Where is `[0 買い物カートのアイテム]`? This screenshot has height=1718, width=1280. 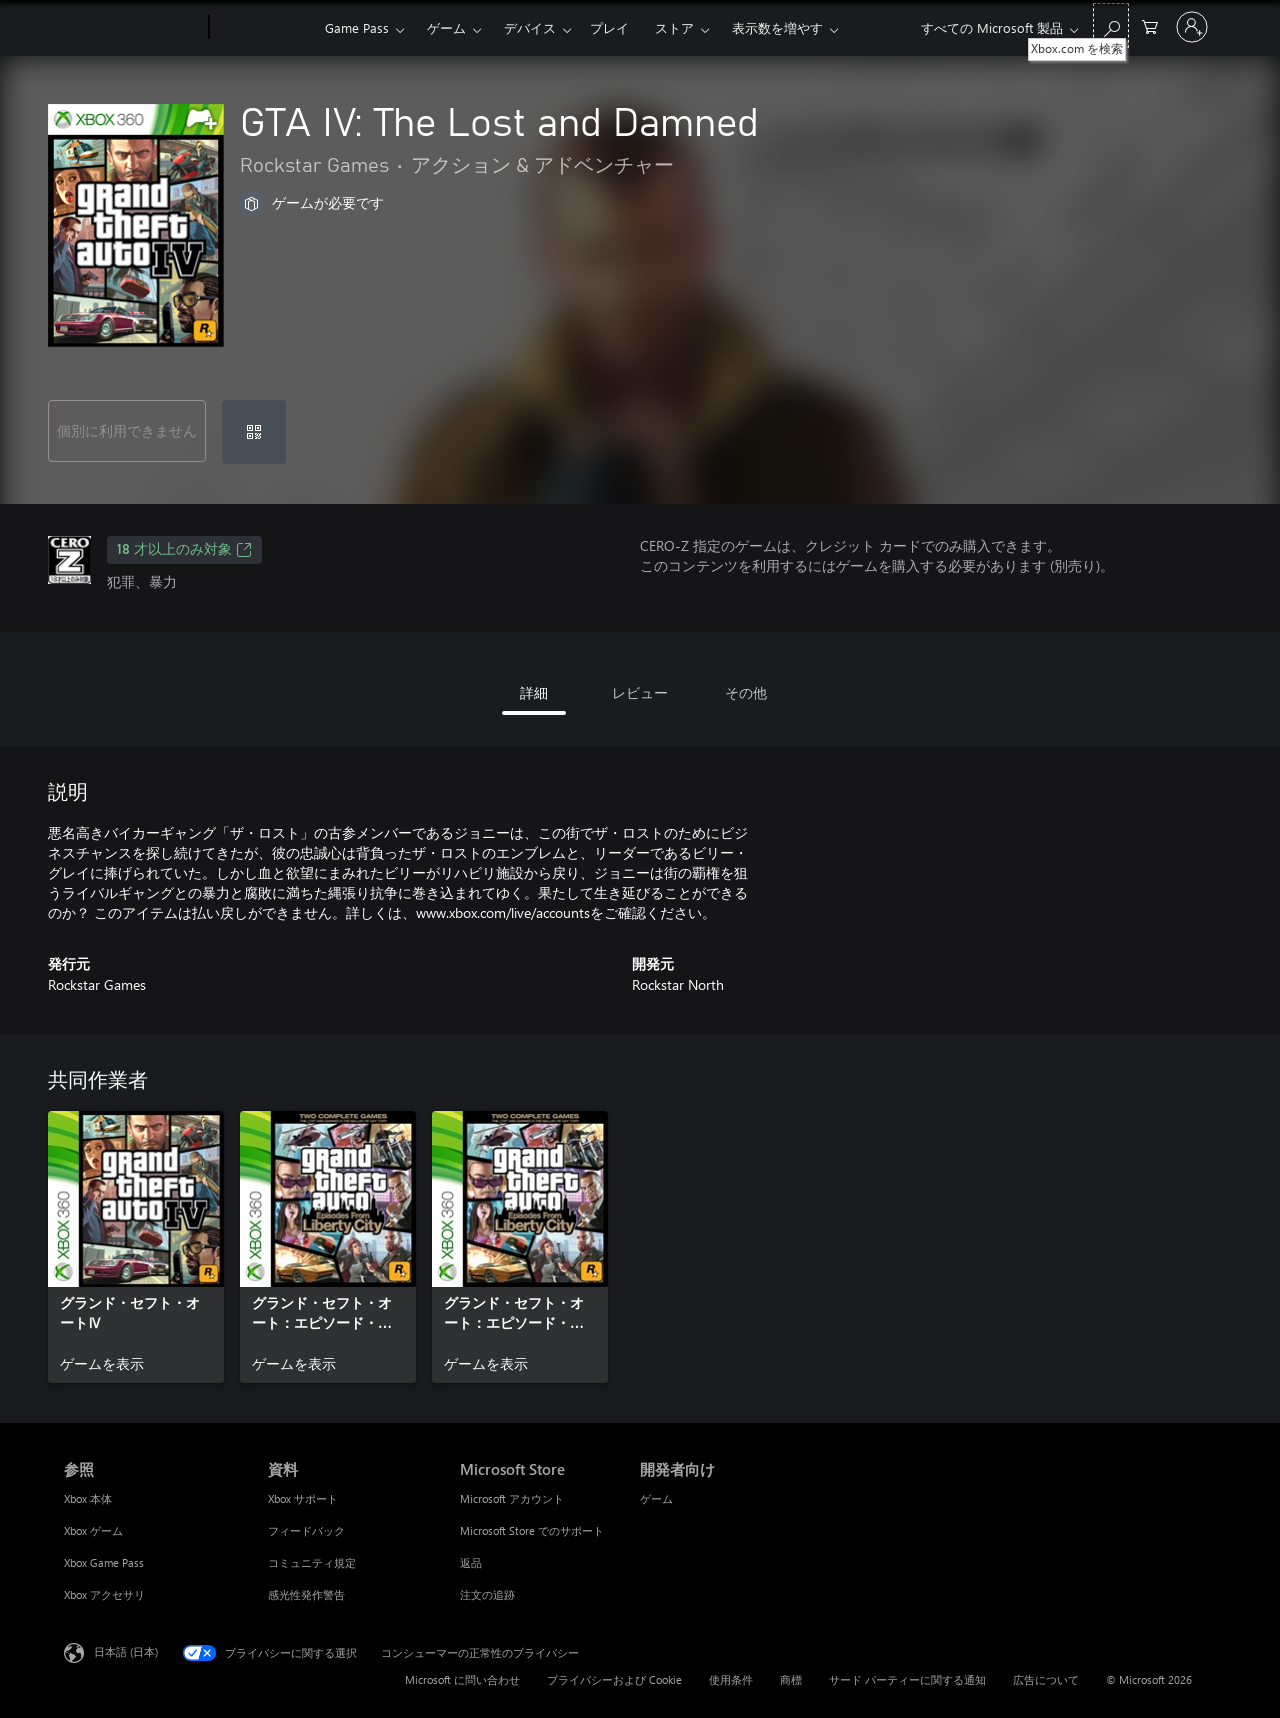 [0 買い物カートのアイテム] is located at coordinates (1150, 25).